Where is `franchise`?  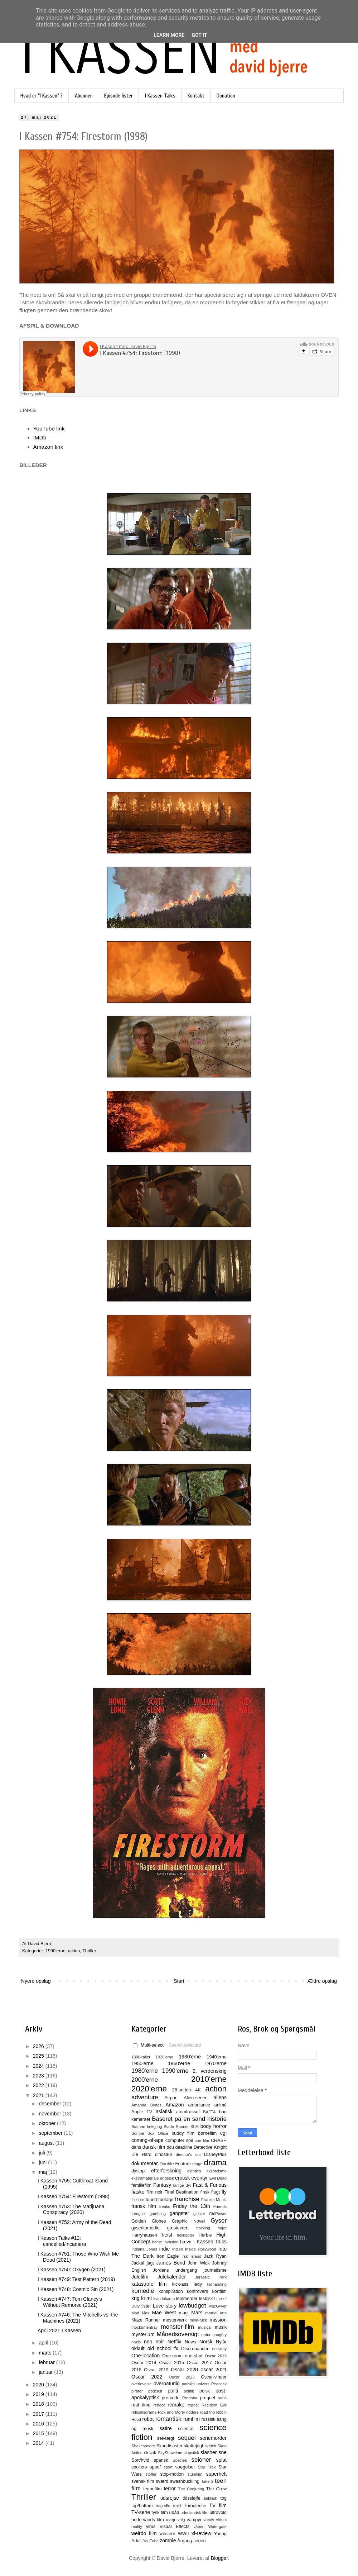 franchise is located at coordinates (187, 2199).